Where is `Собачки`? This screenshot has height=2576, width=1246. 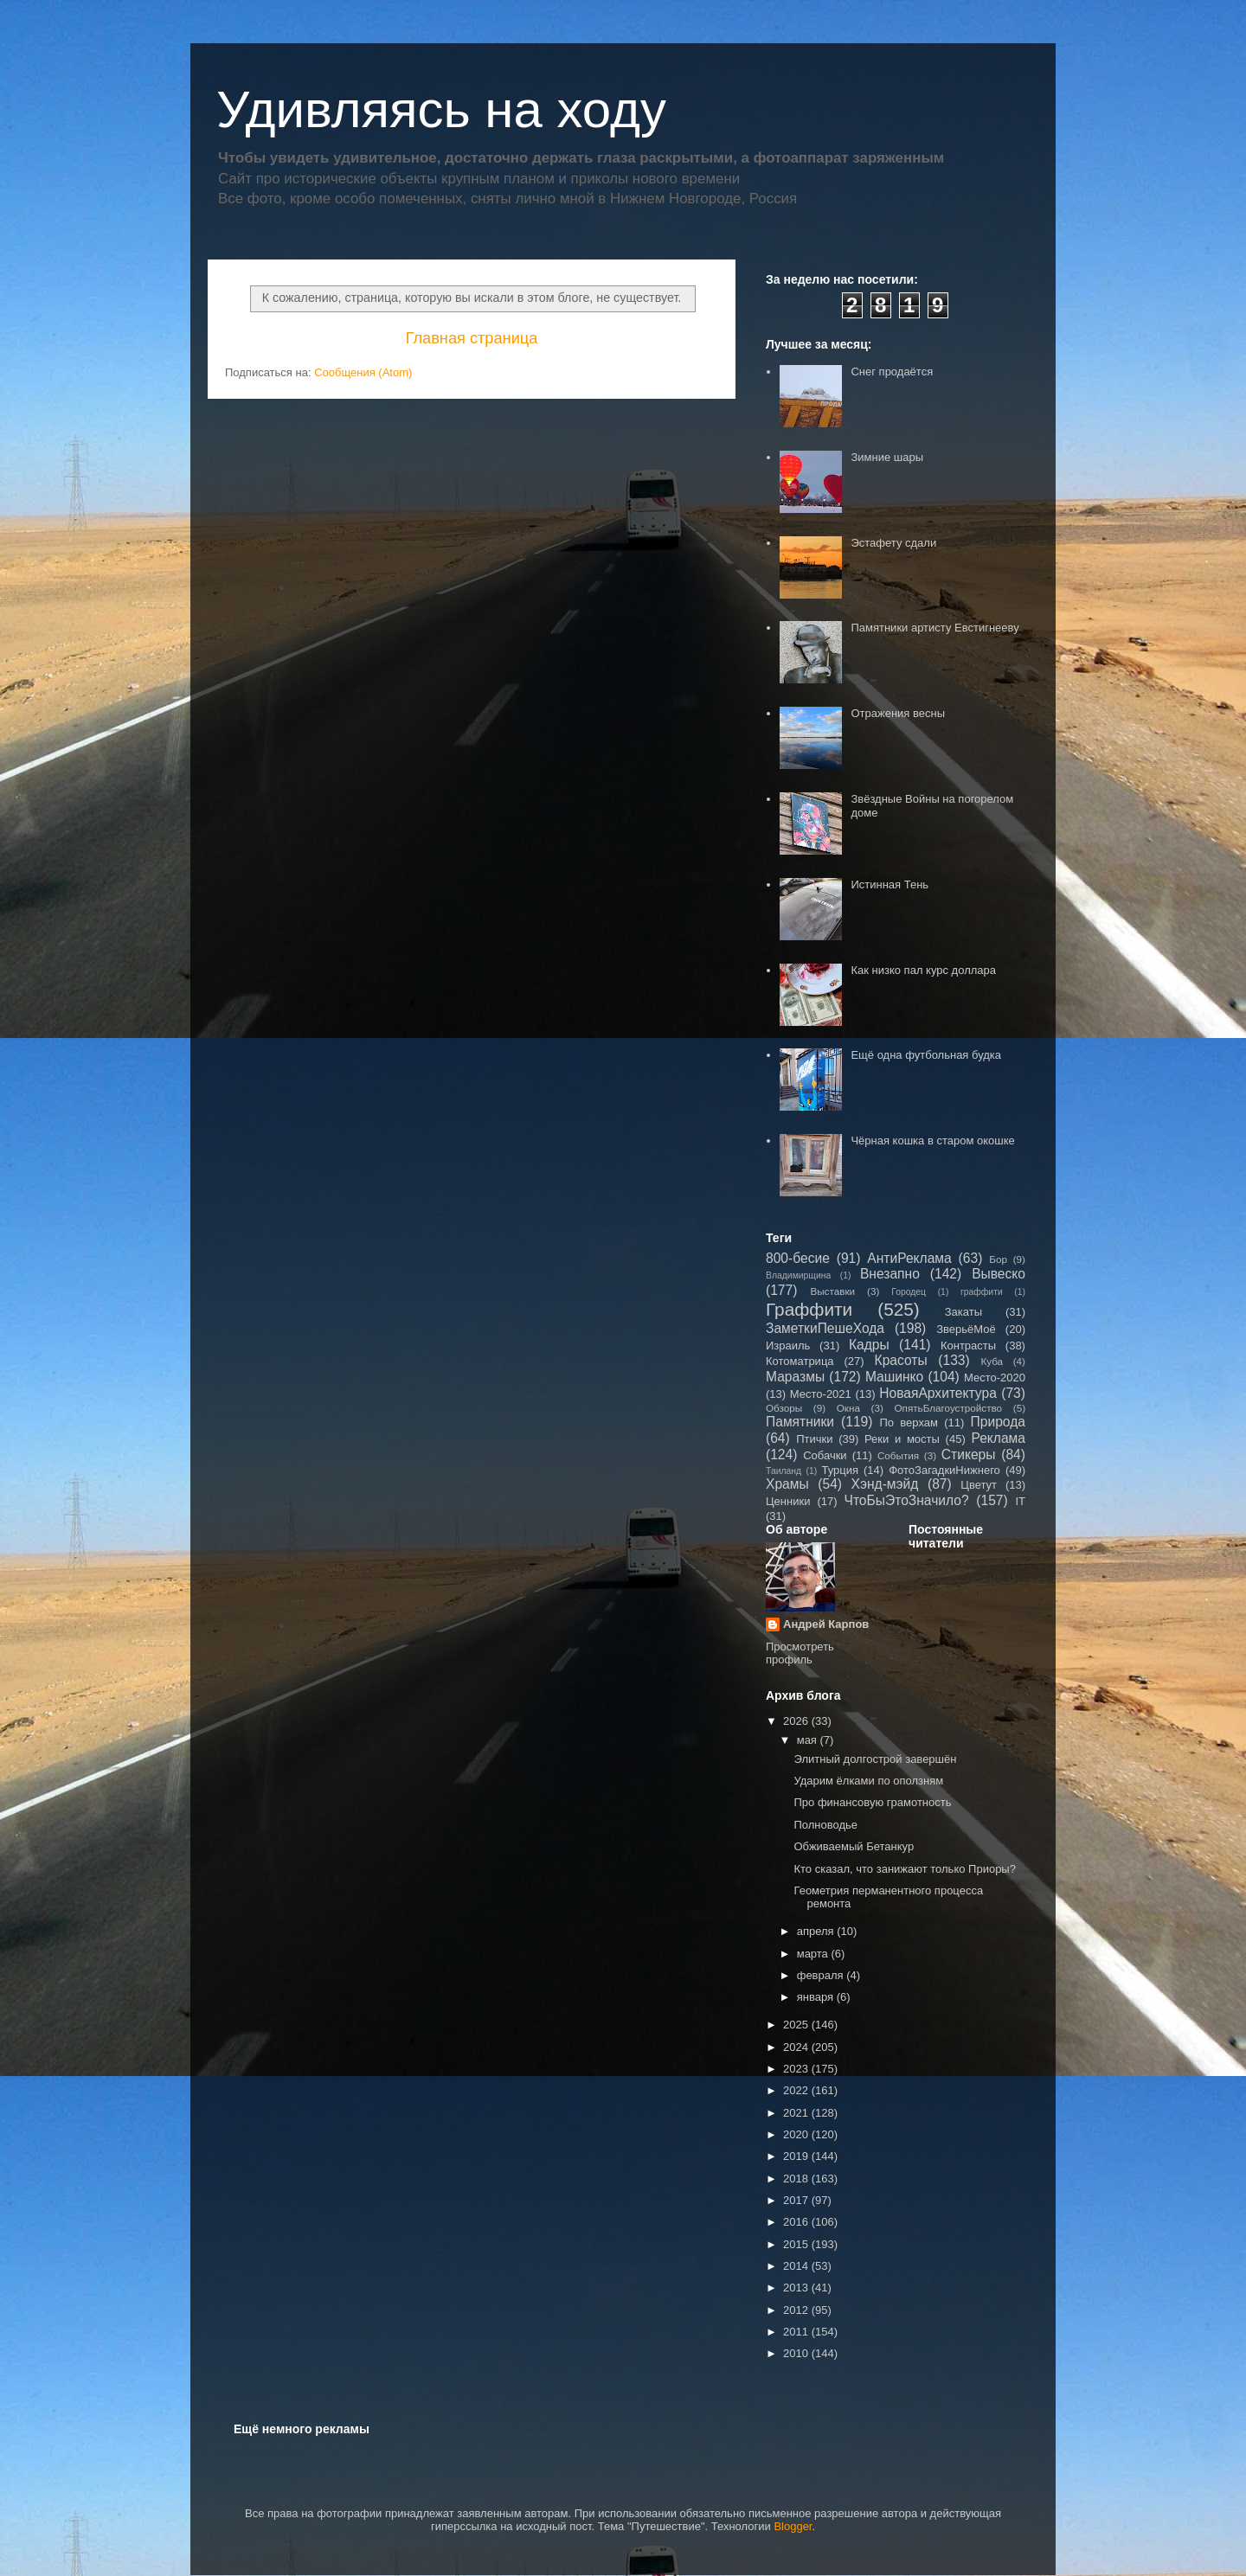 Собачки is located at coordinates (824, 1455).